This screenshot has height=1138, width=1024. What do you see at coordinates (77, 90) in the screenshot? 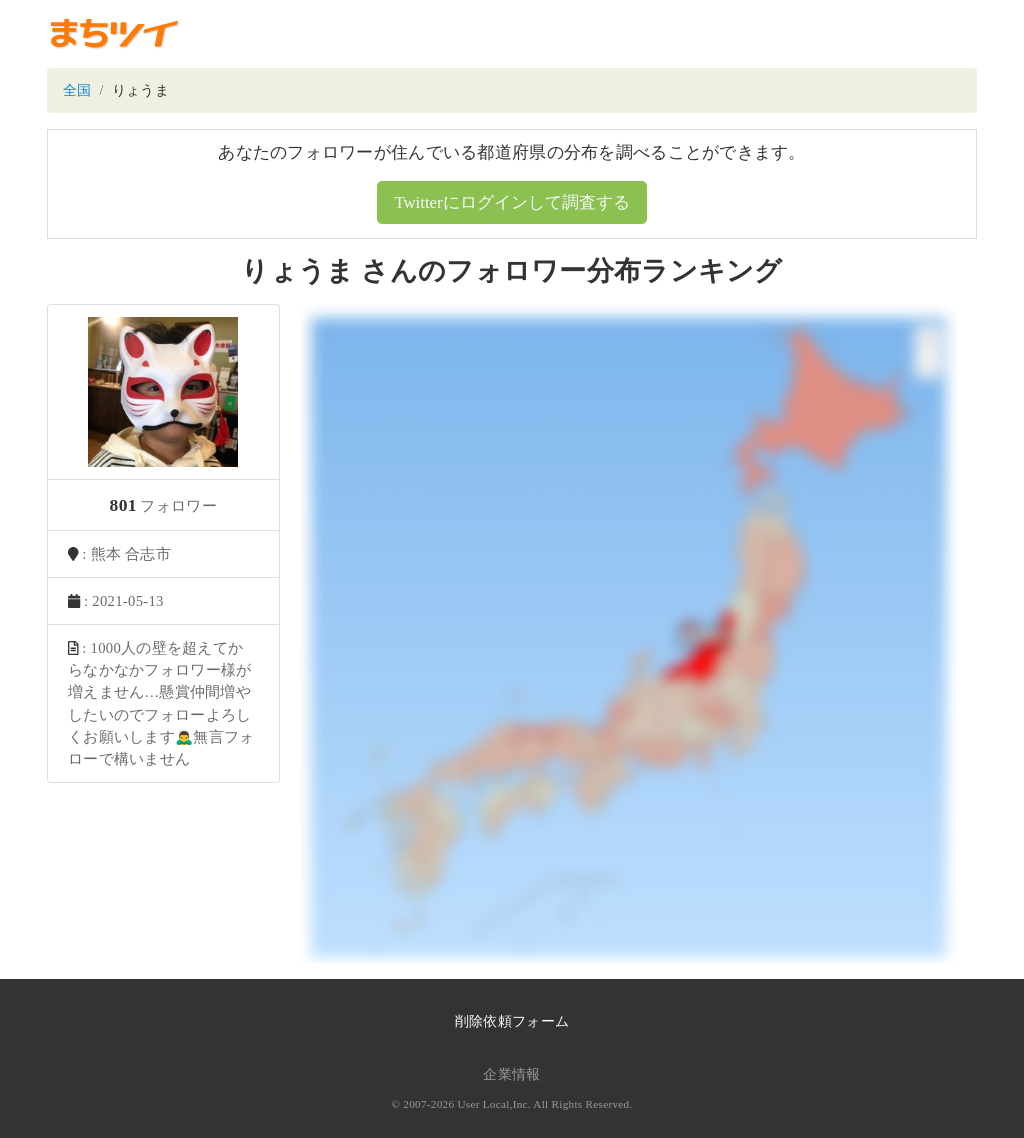
I see `全国` at bounding box center [77, 90].